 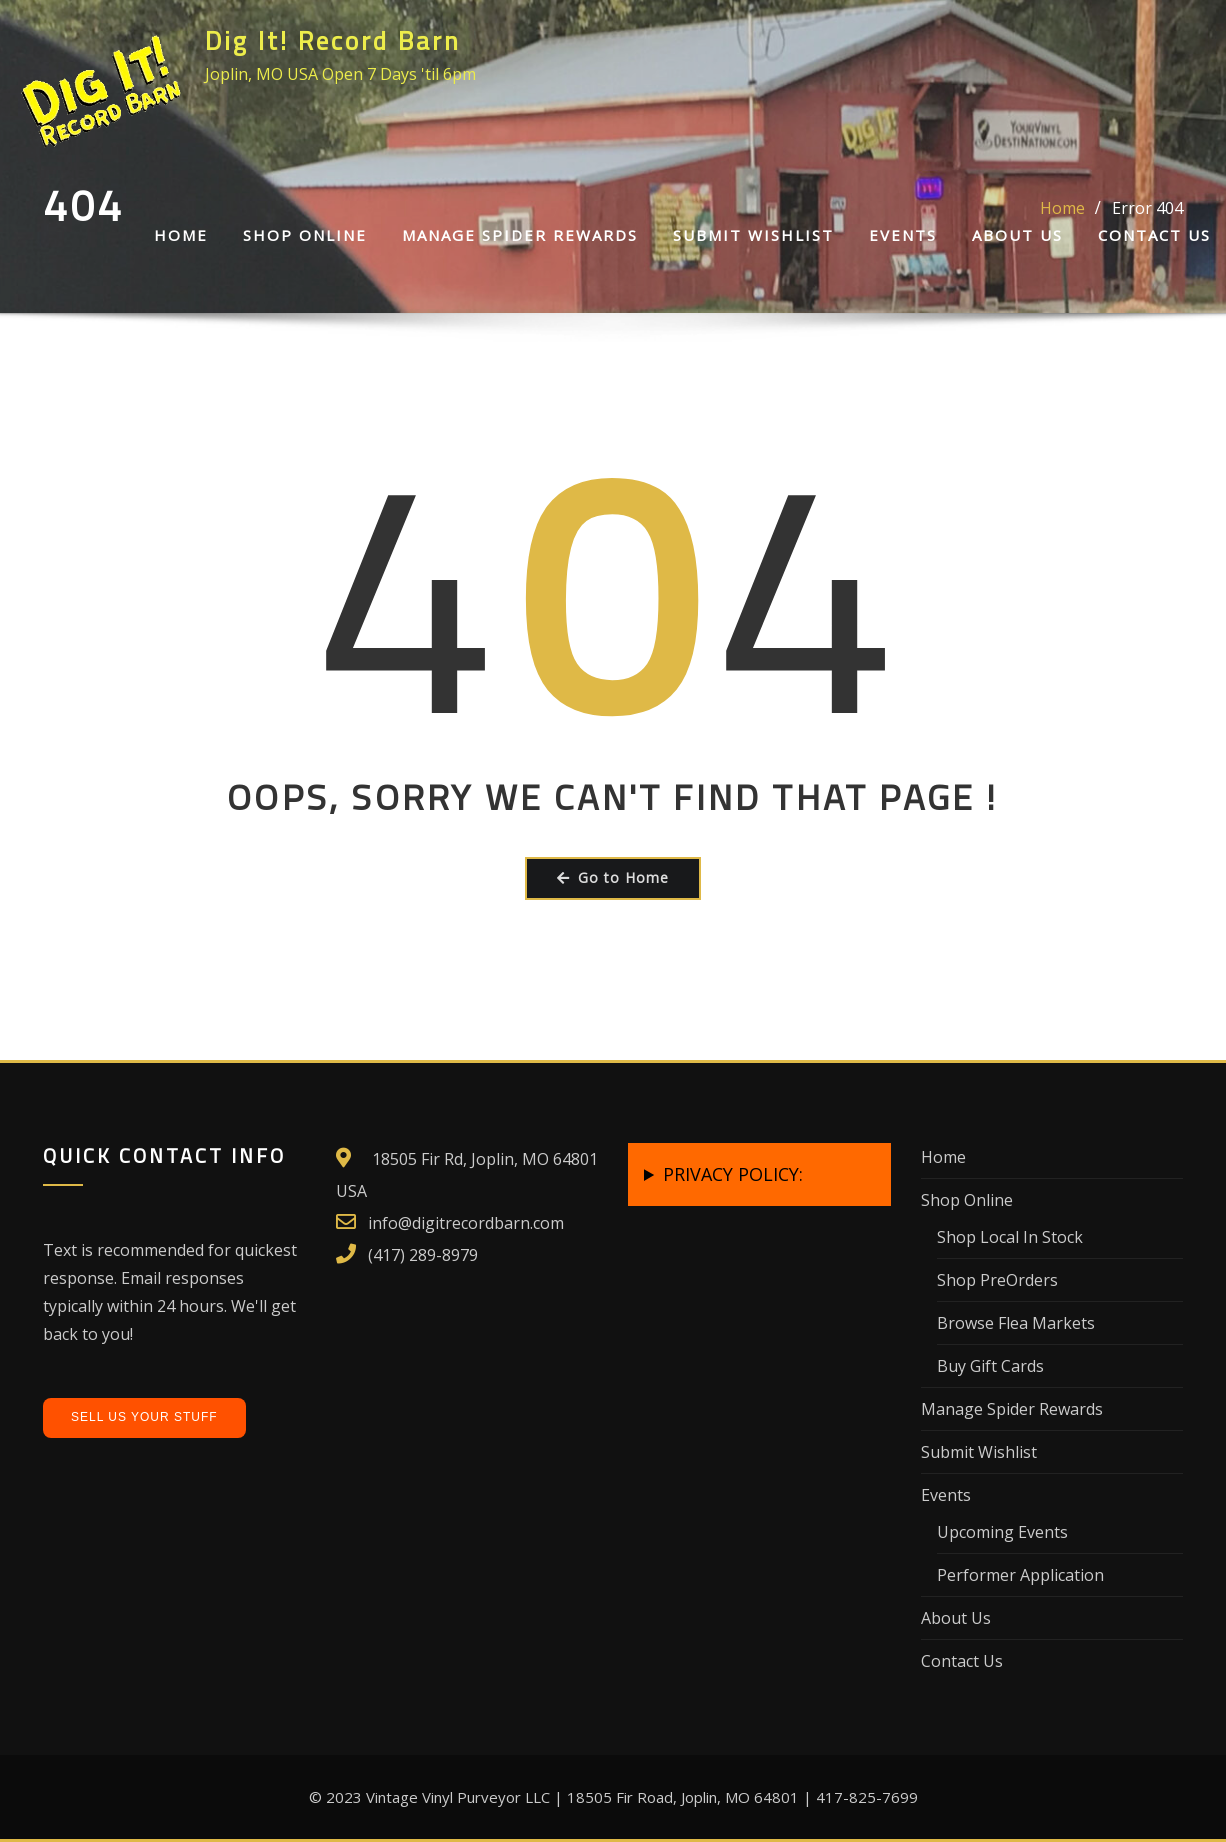 What do you see at coordinates (1016, 1323) in the screenshot?
I see `Browse Flea Markets` at bounding box center [1016, 1323].